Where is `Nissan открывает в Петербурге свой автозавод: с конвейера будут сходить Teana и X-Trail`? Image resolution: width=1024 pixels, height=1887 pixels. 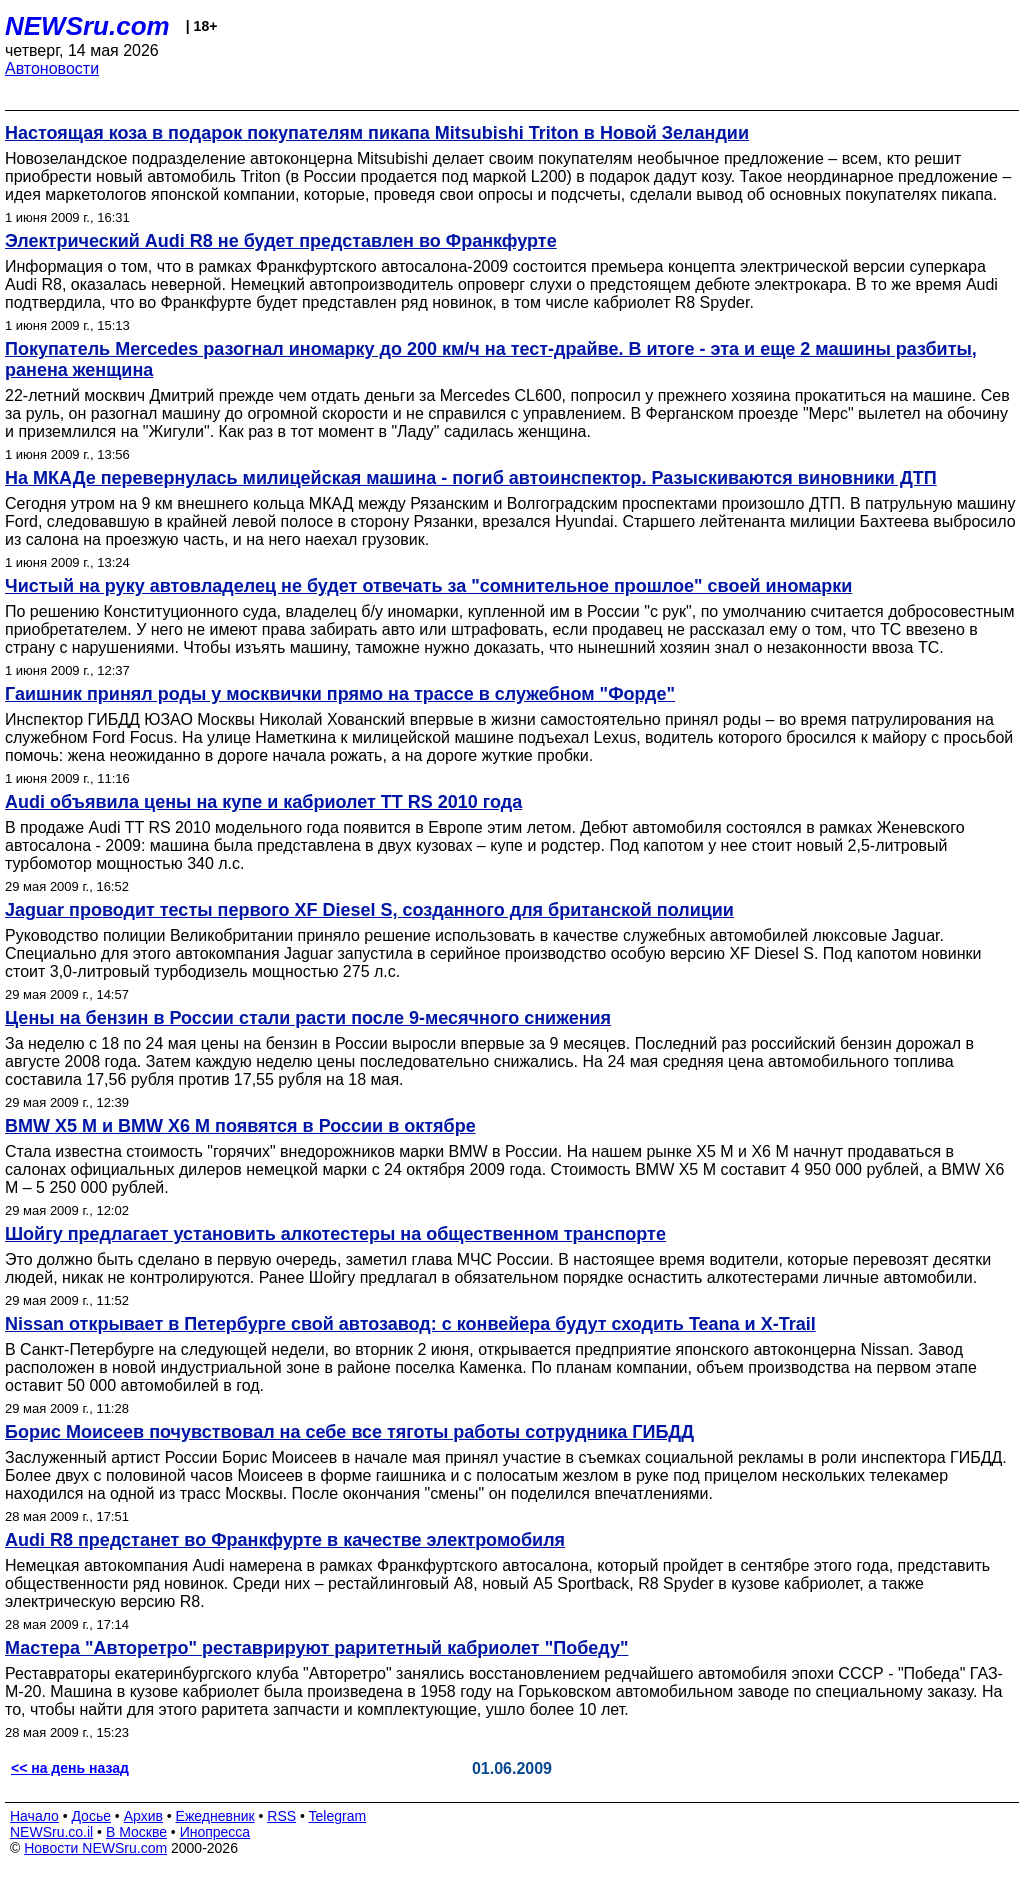
Nissan открывает в Петербурге свой автозавод: с конвейера будут сходить Teana и X-Trail is located at coordinates (410, 1324).